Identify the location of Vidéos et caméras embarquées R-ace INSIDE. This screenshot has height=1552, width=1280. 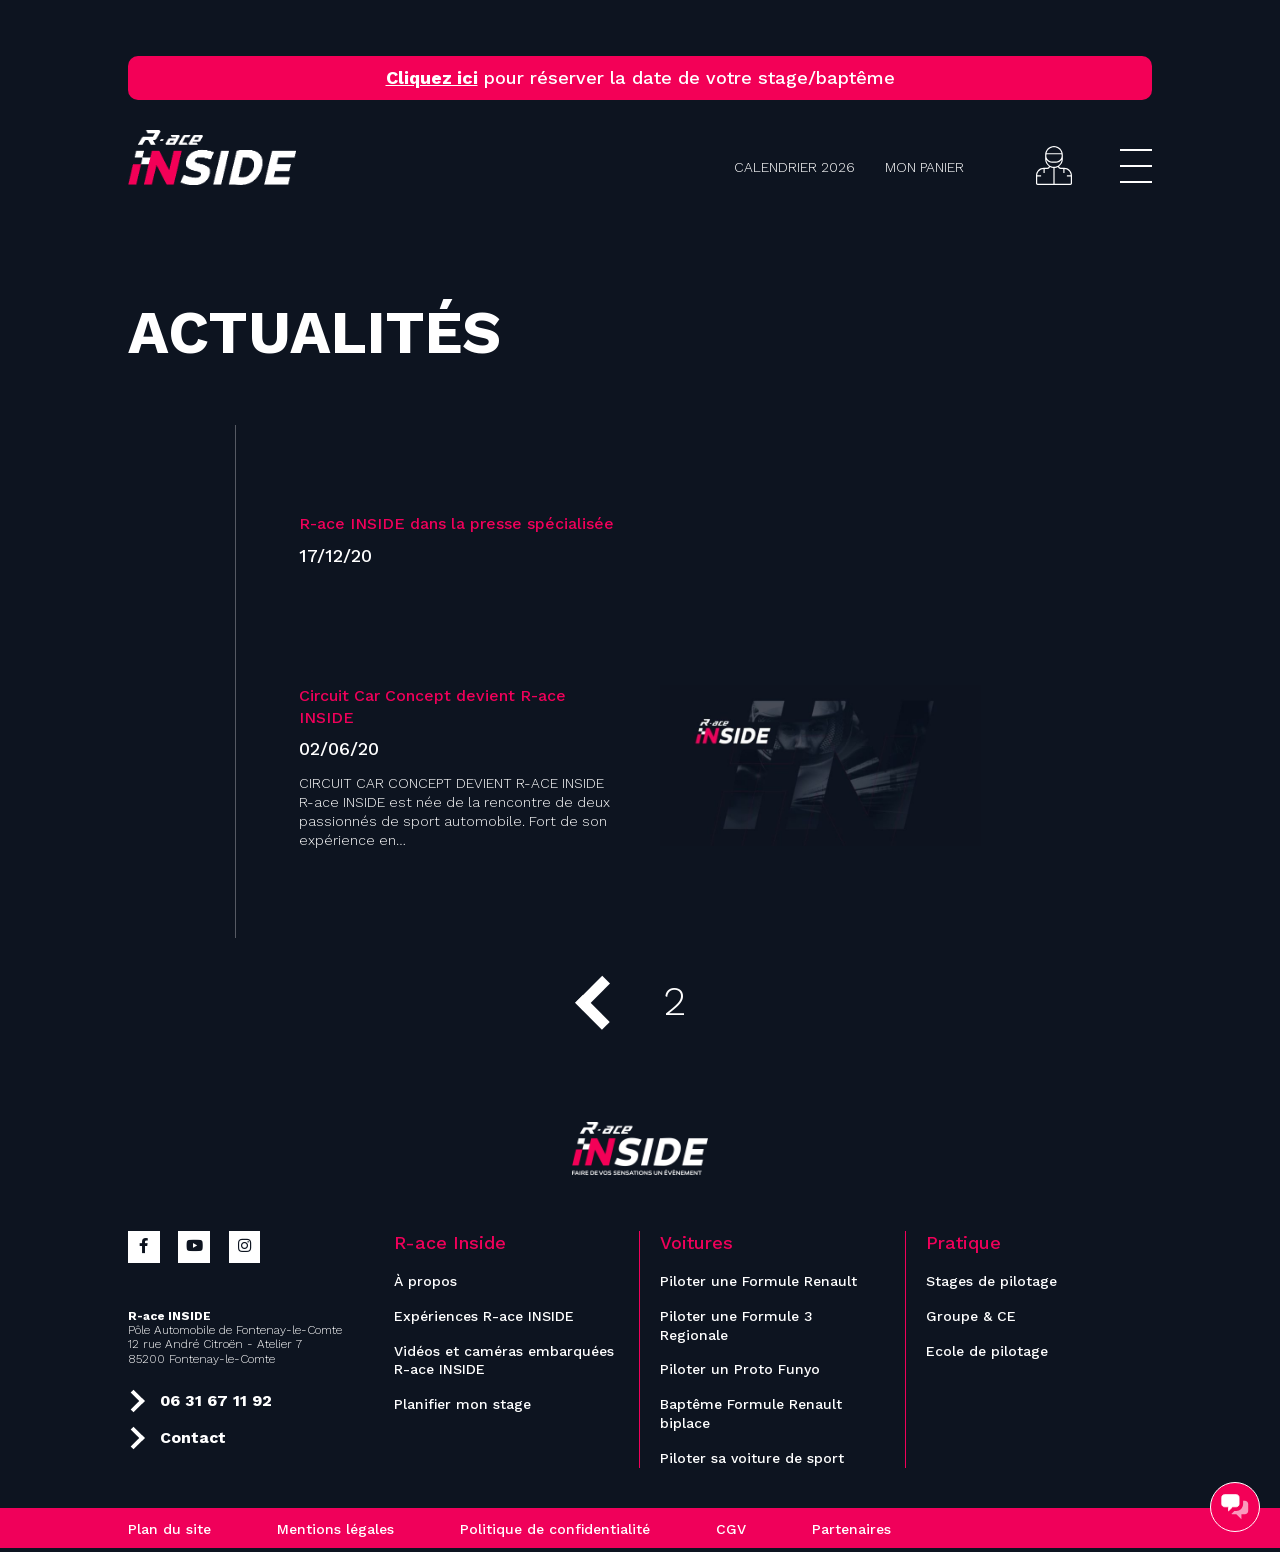
(504, 1363).